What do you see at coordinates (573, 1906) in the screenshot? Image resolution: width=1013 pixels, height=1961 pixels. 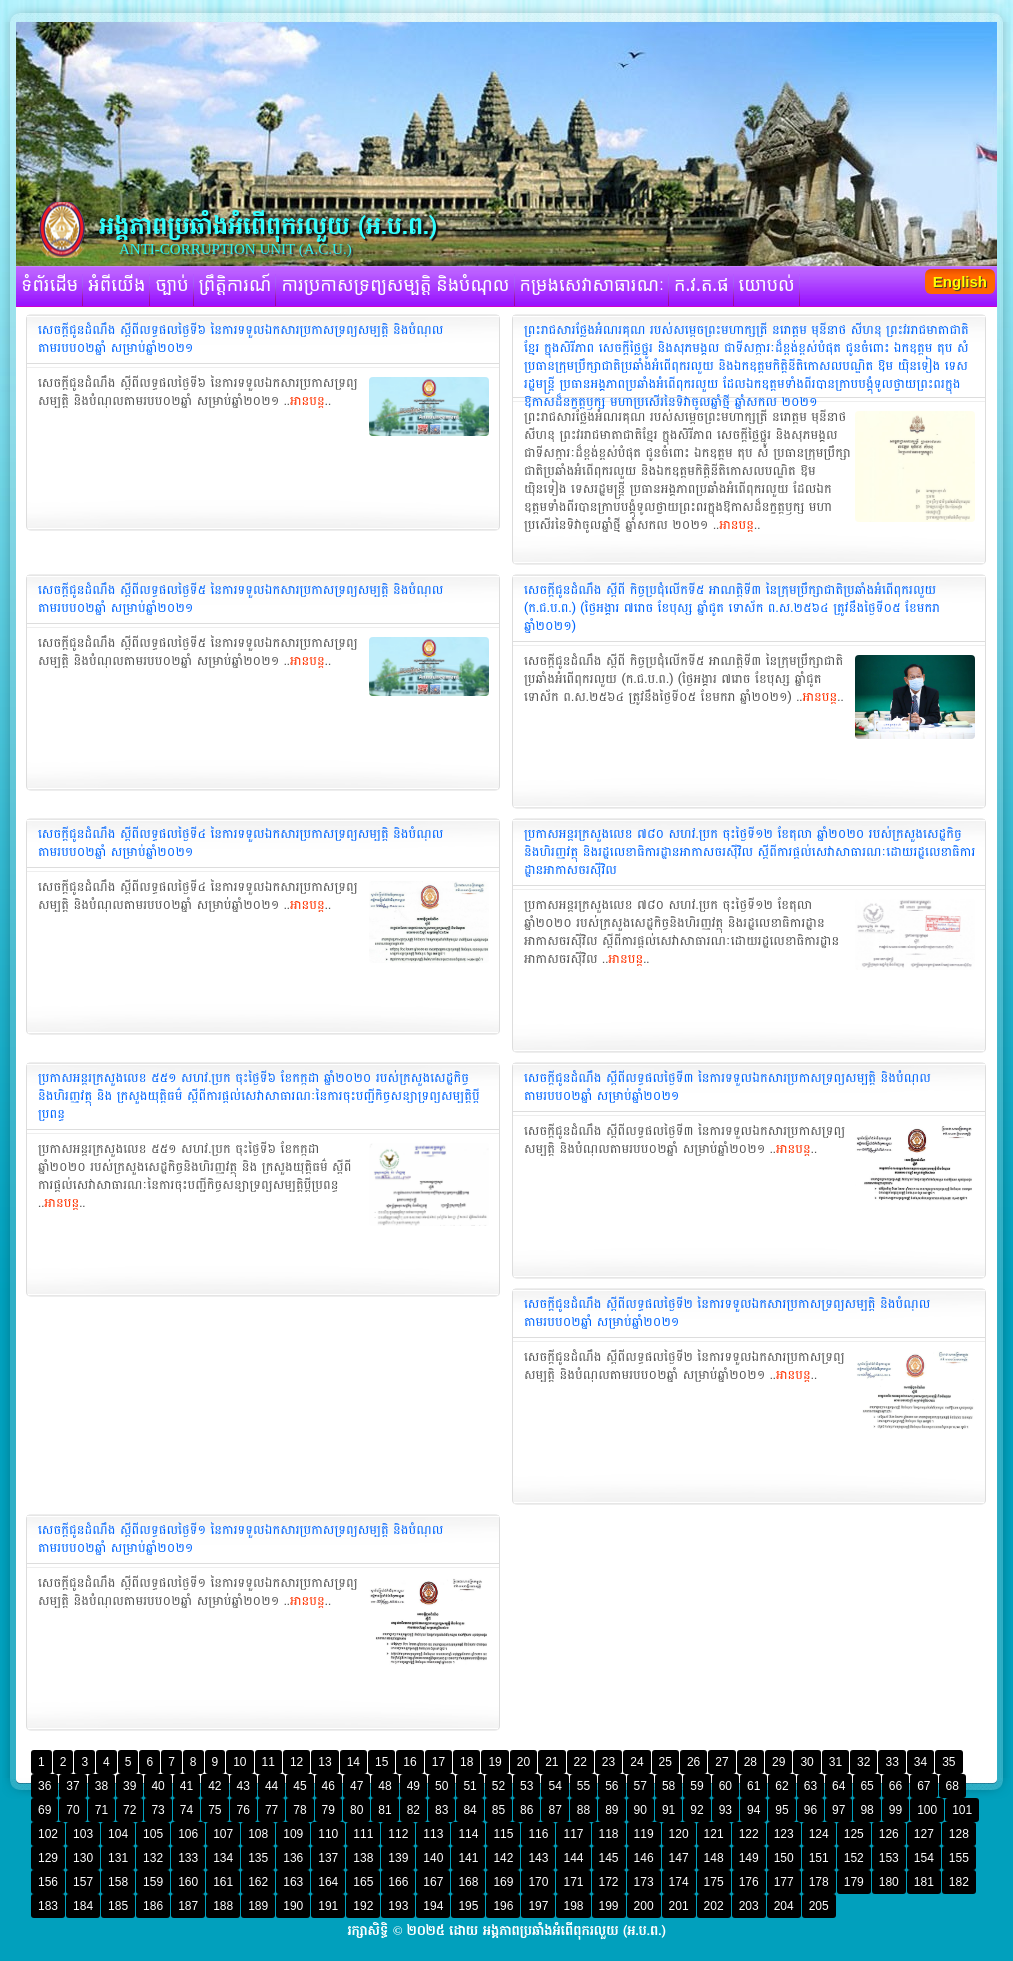 I see `198` at bounding box center [573, 1906].